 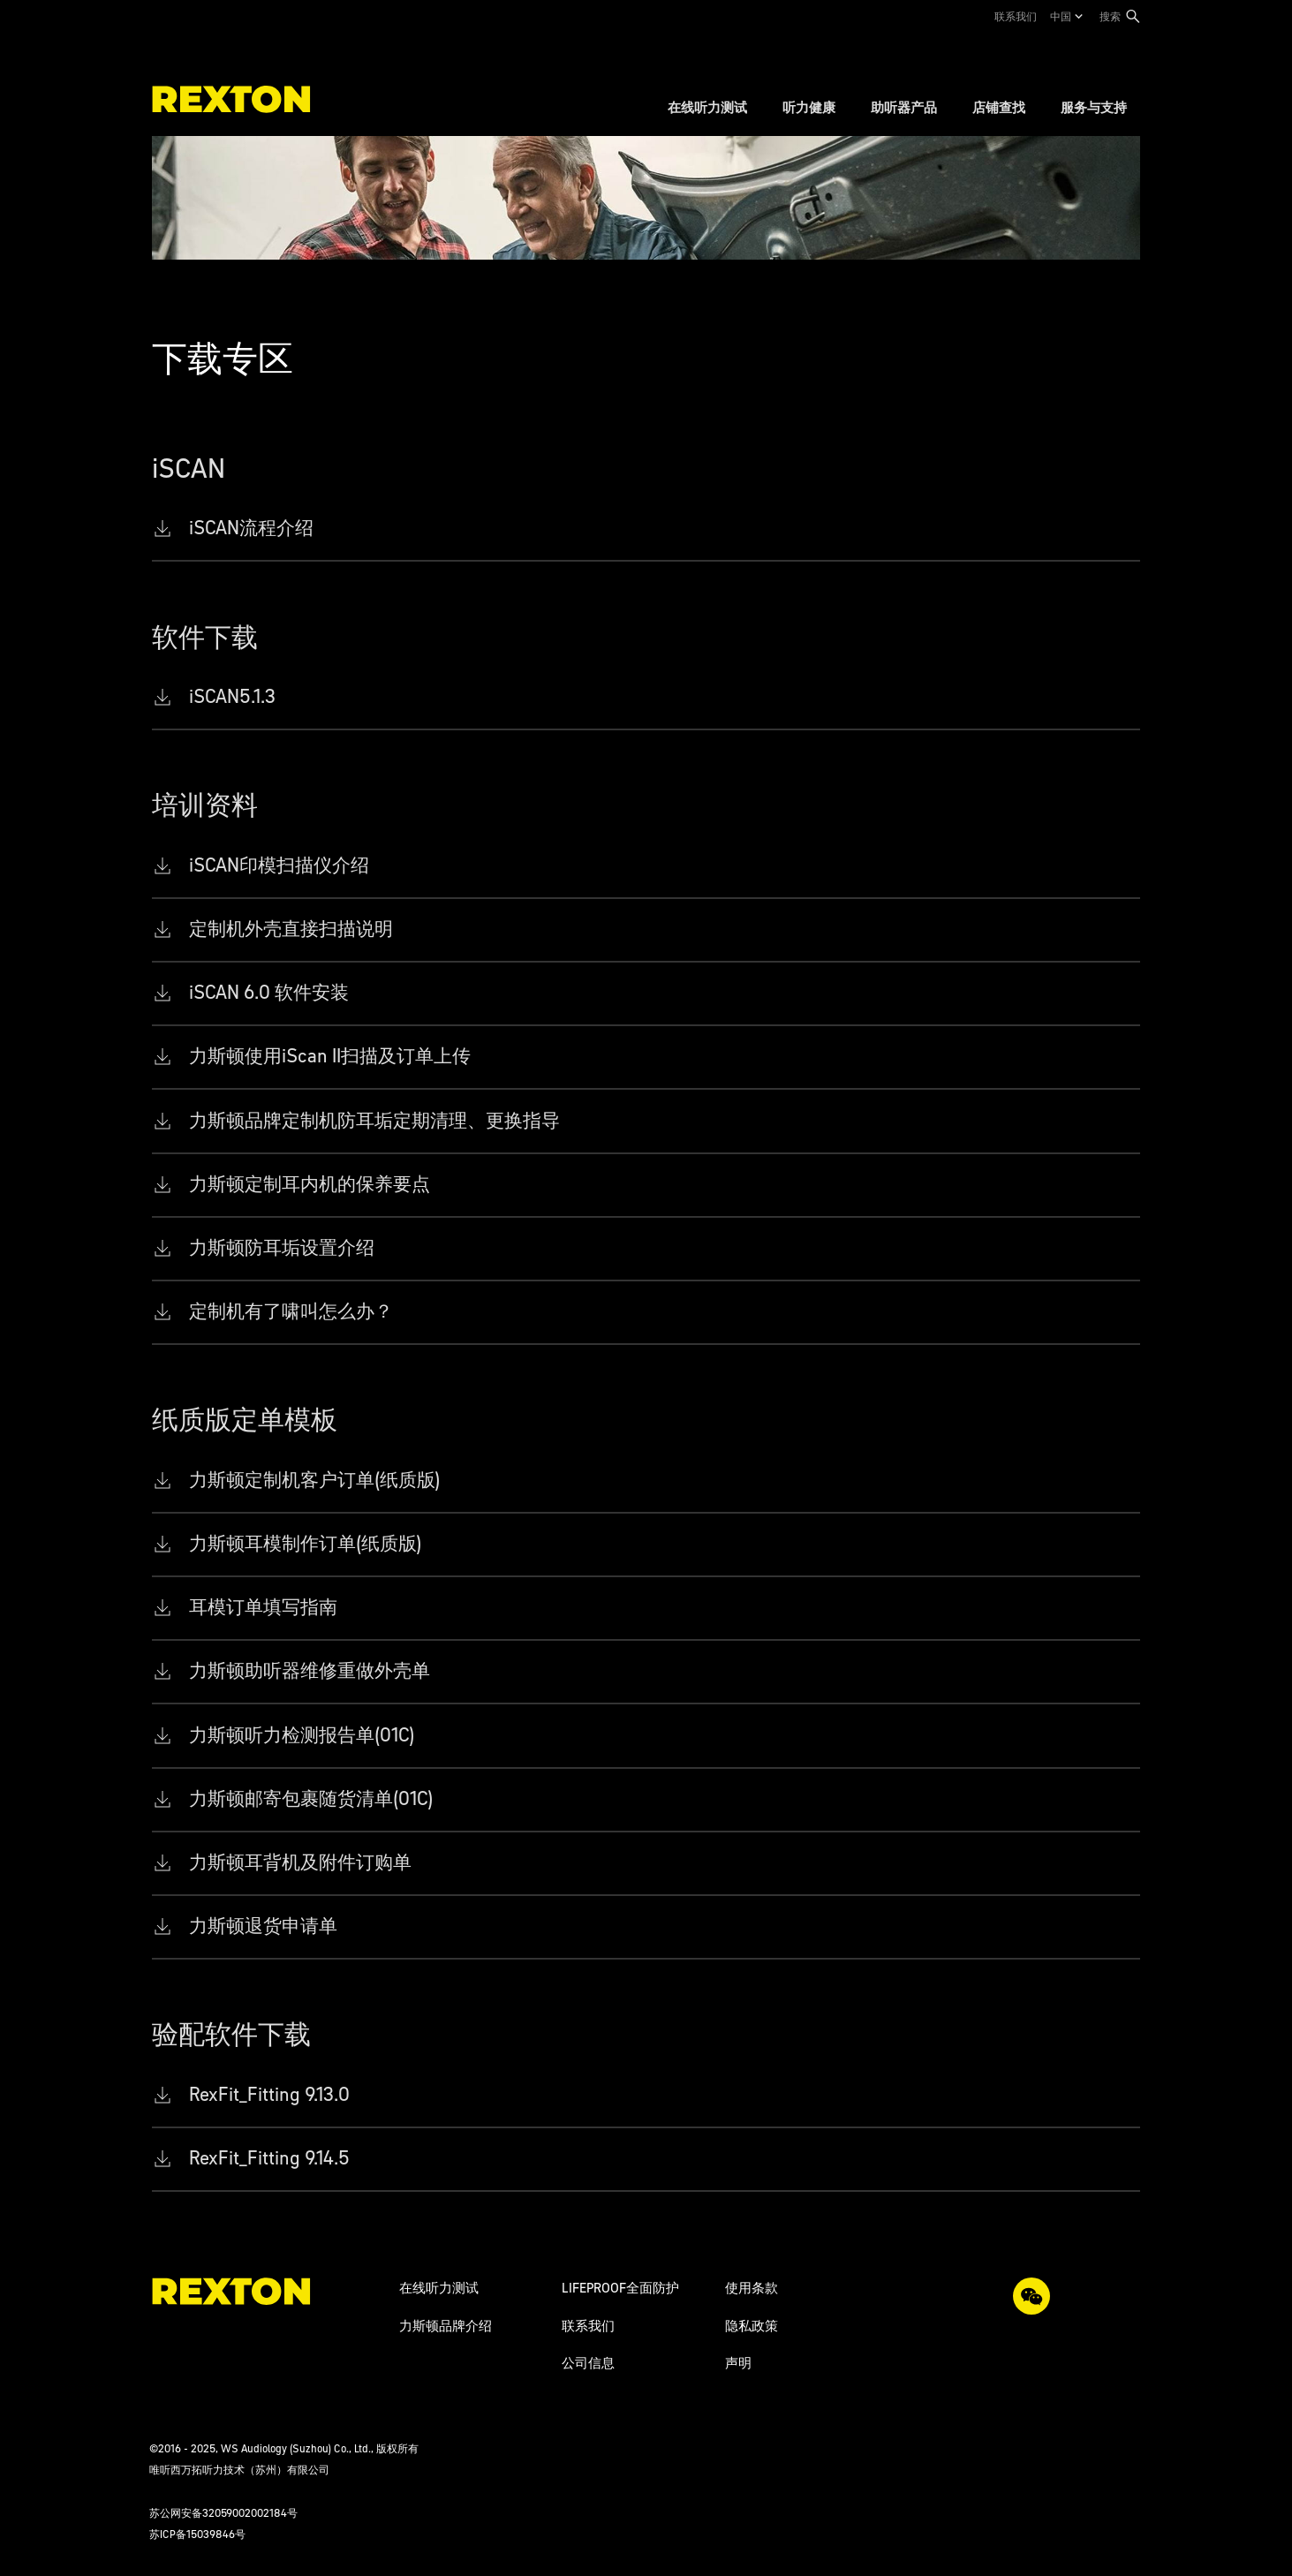 What do you see at coordinates (1060, 16) in the screenshot?
I see `中国` at bounding box center [1060, 16].